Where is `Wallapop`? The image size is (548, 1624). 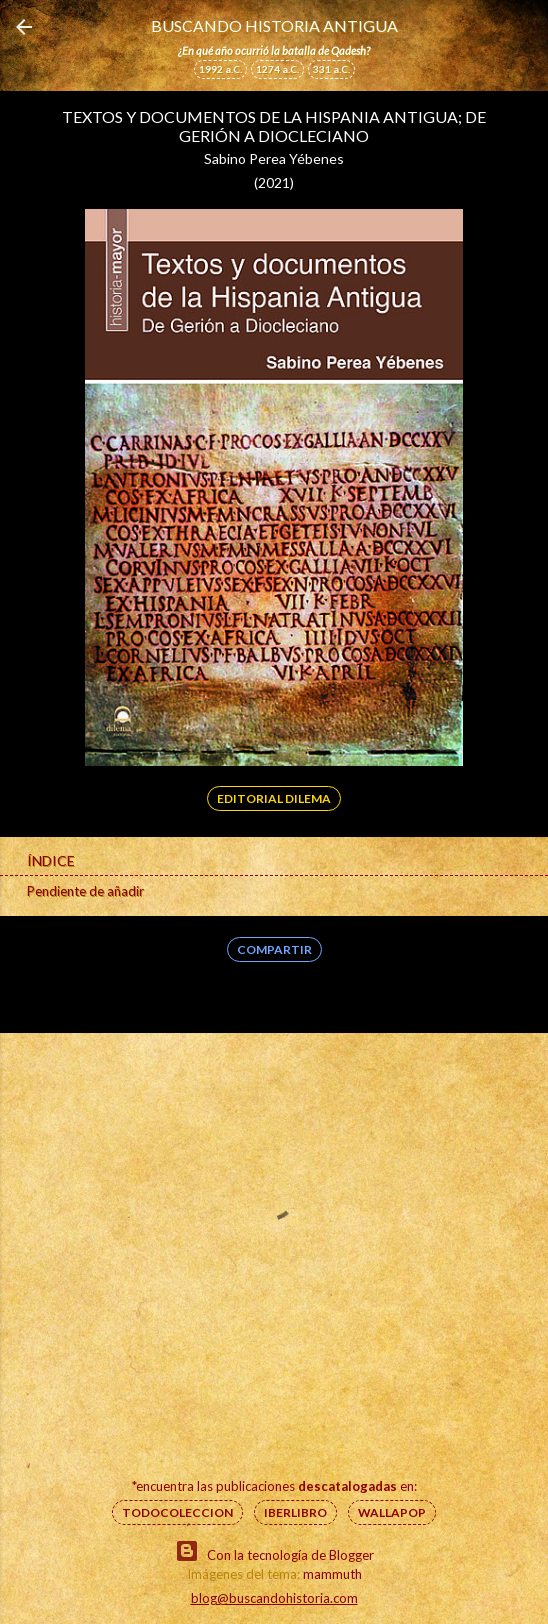 Wallapop is located at coordinates (392, 1512).